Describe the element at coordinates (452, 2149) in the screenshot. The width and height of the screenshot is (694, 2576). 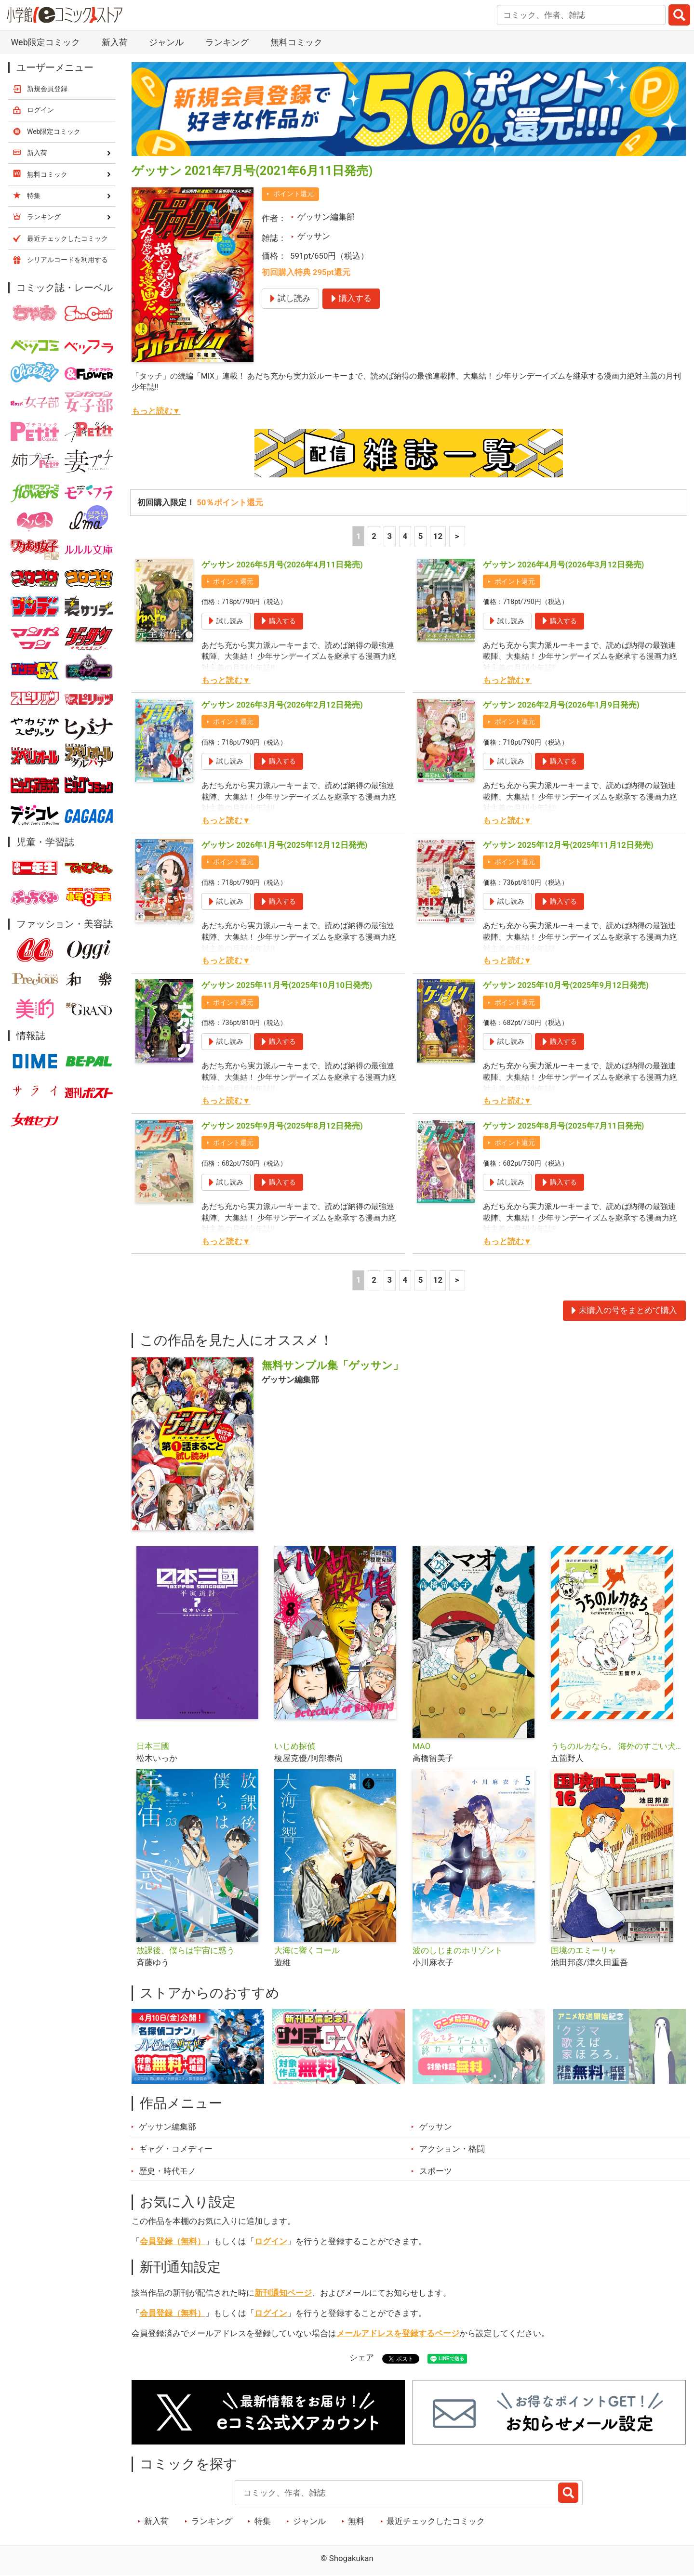
I see `アクション・格闘` at that location.